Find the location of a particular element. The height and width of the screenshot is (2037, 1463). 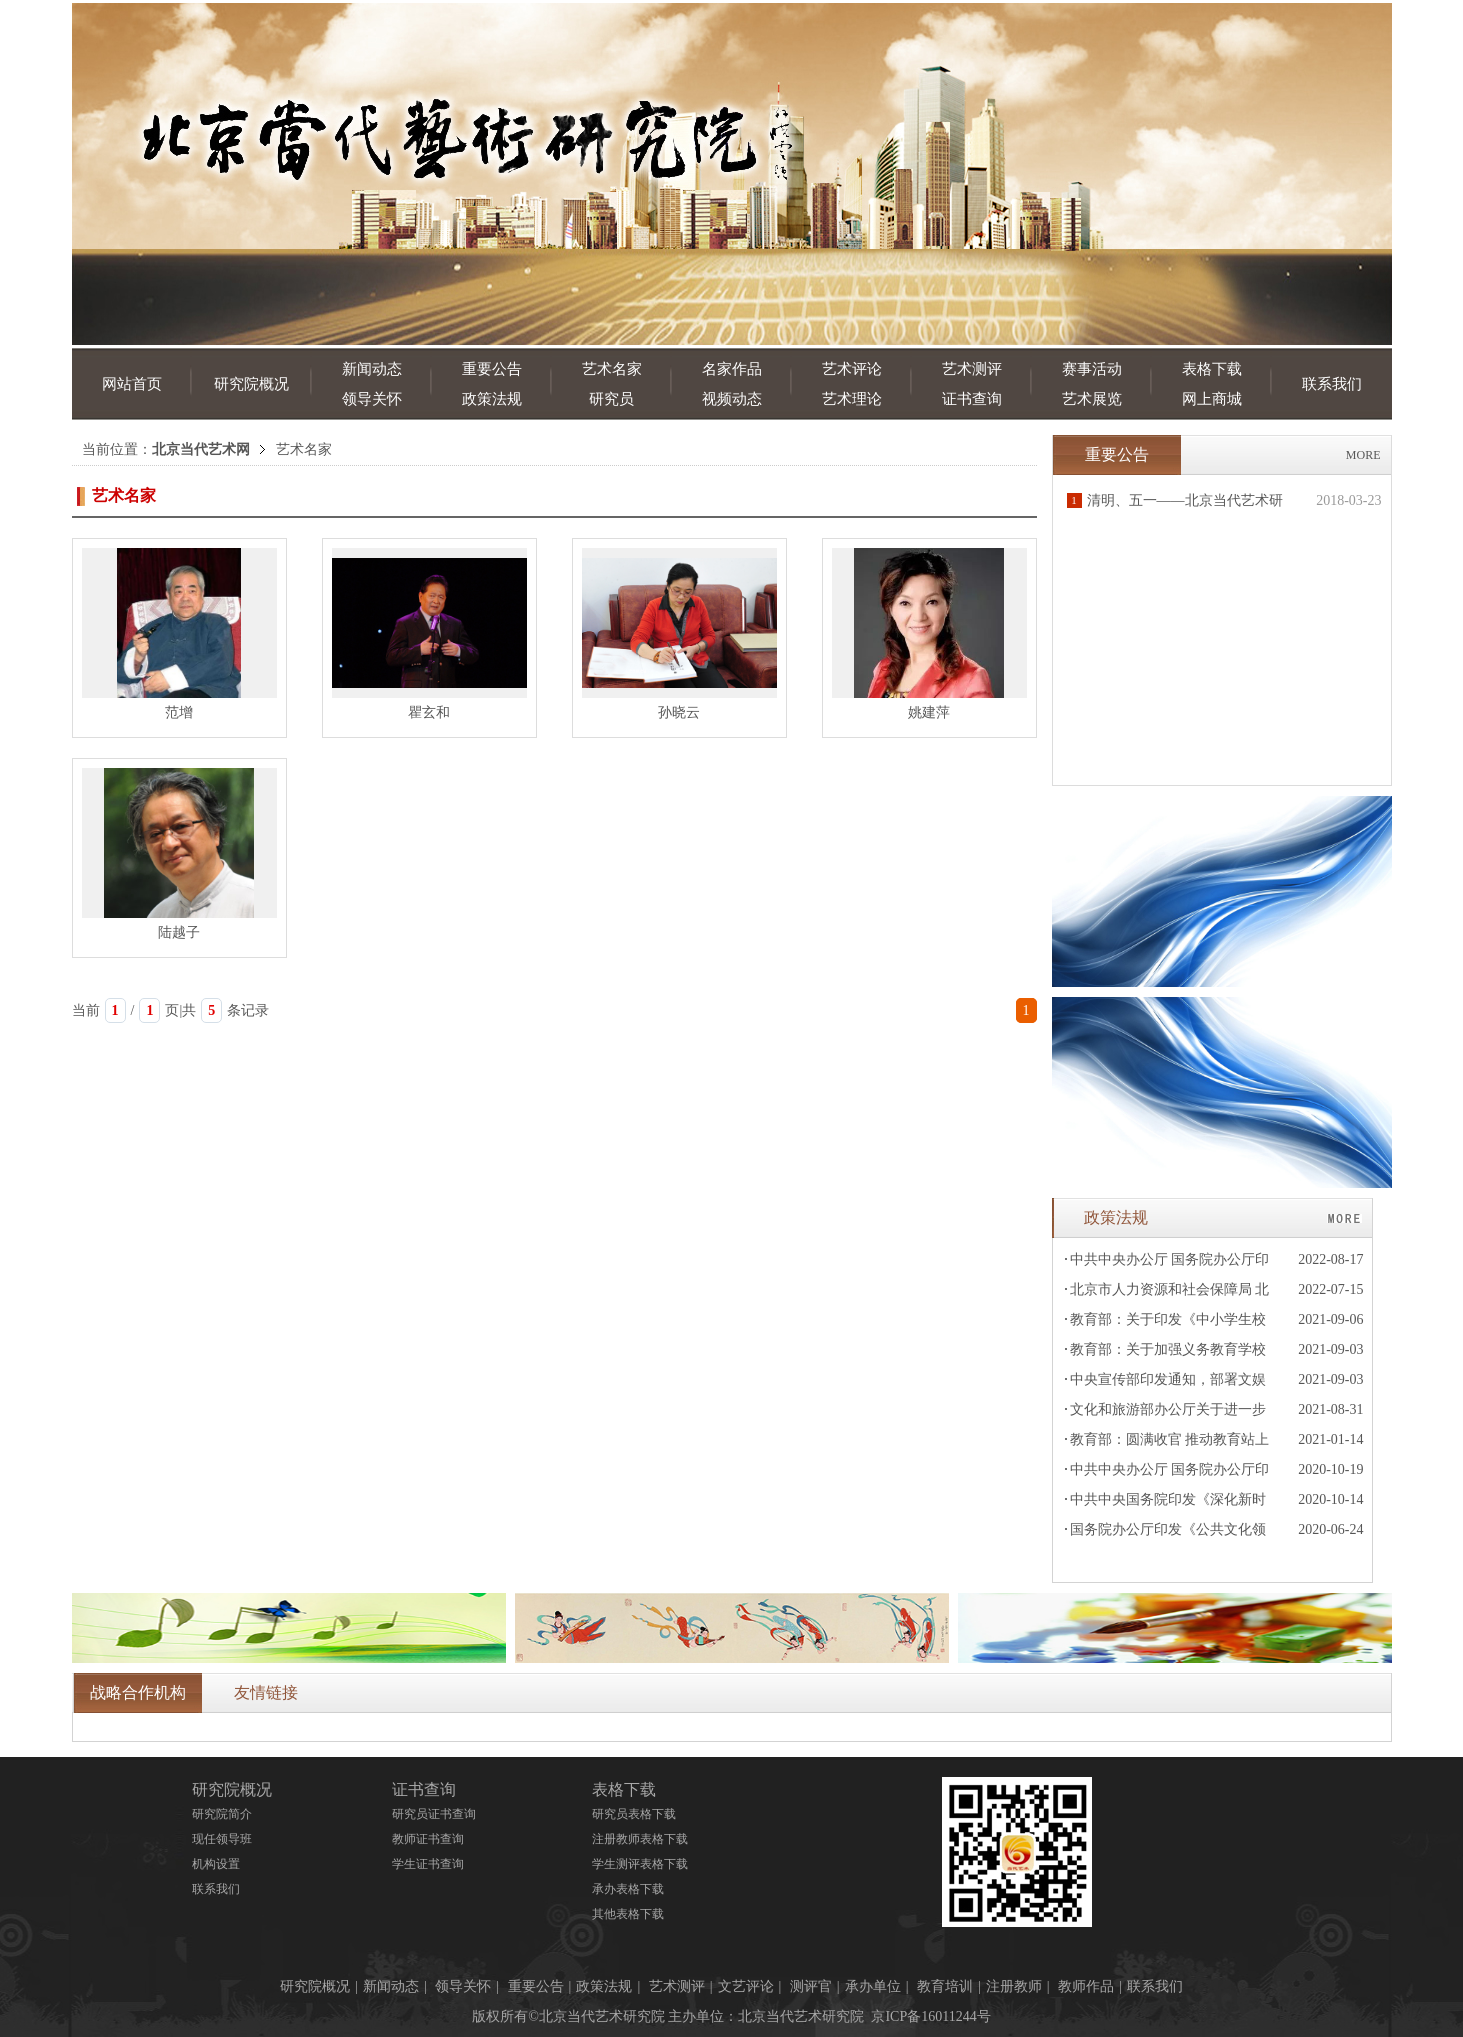

重要公告 is located at coordinates (492, 369).